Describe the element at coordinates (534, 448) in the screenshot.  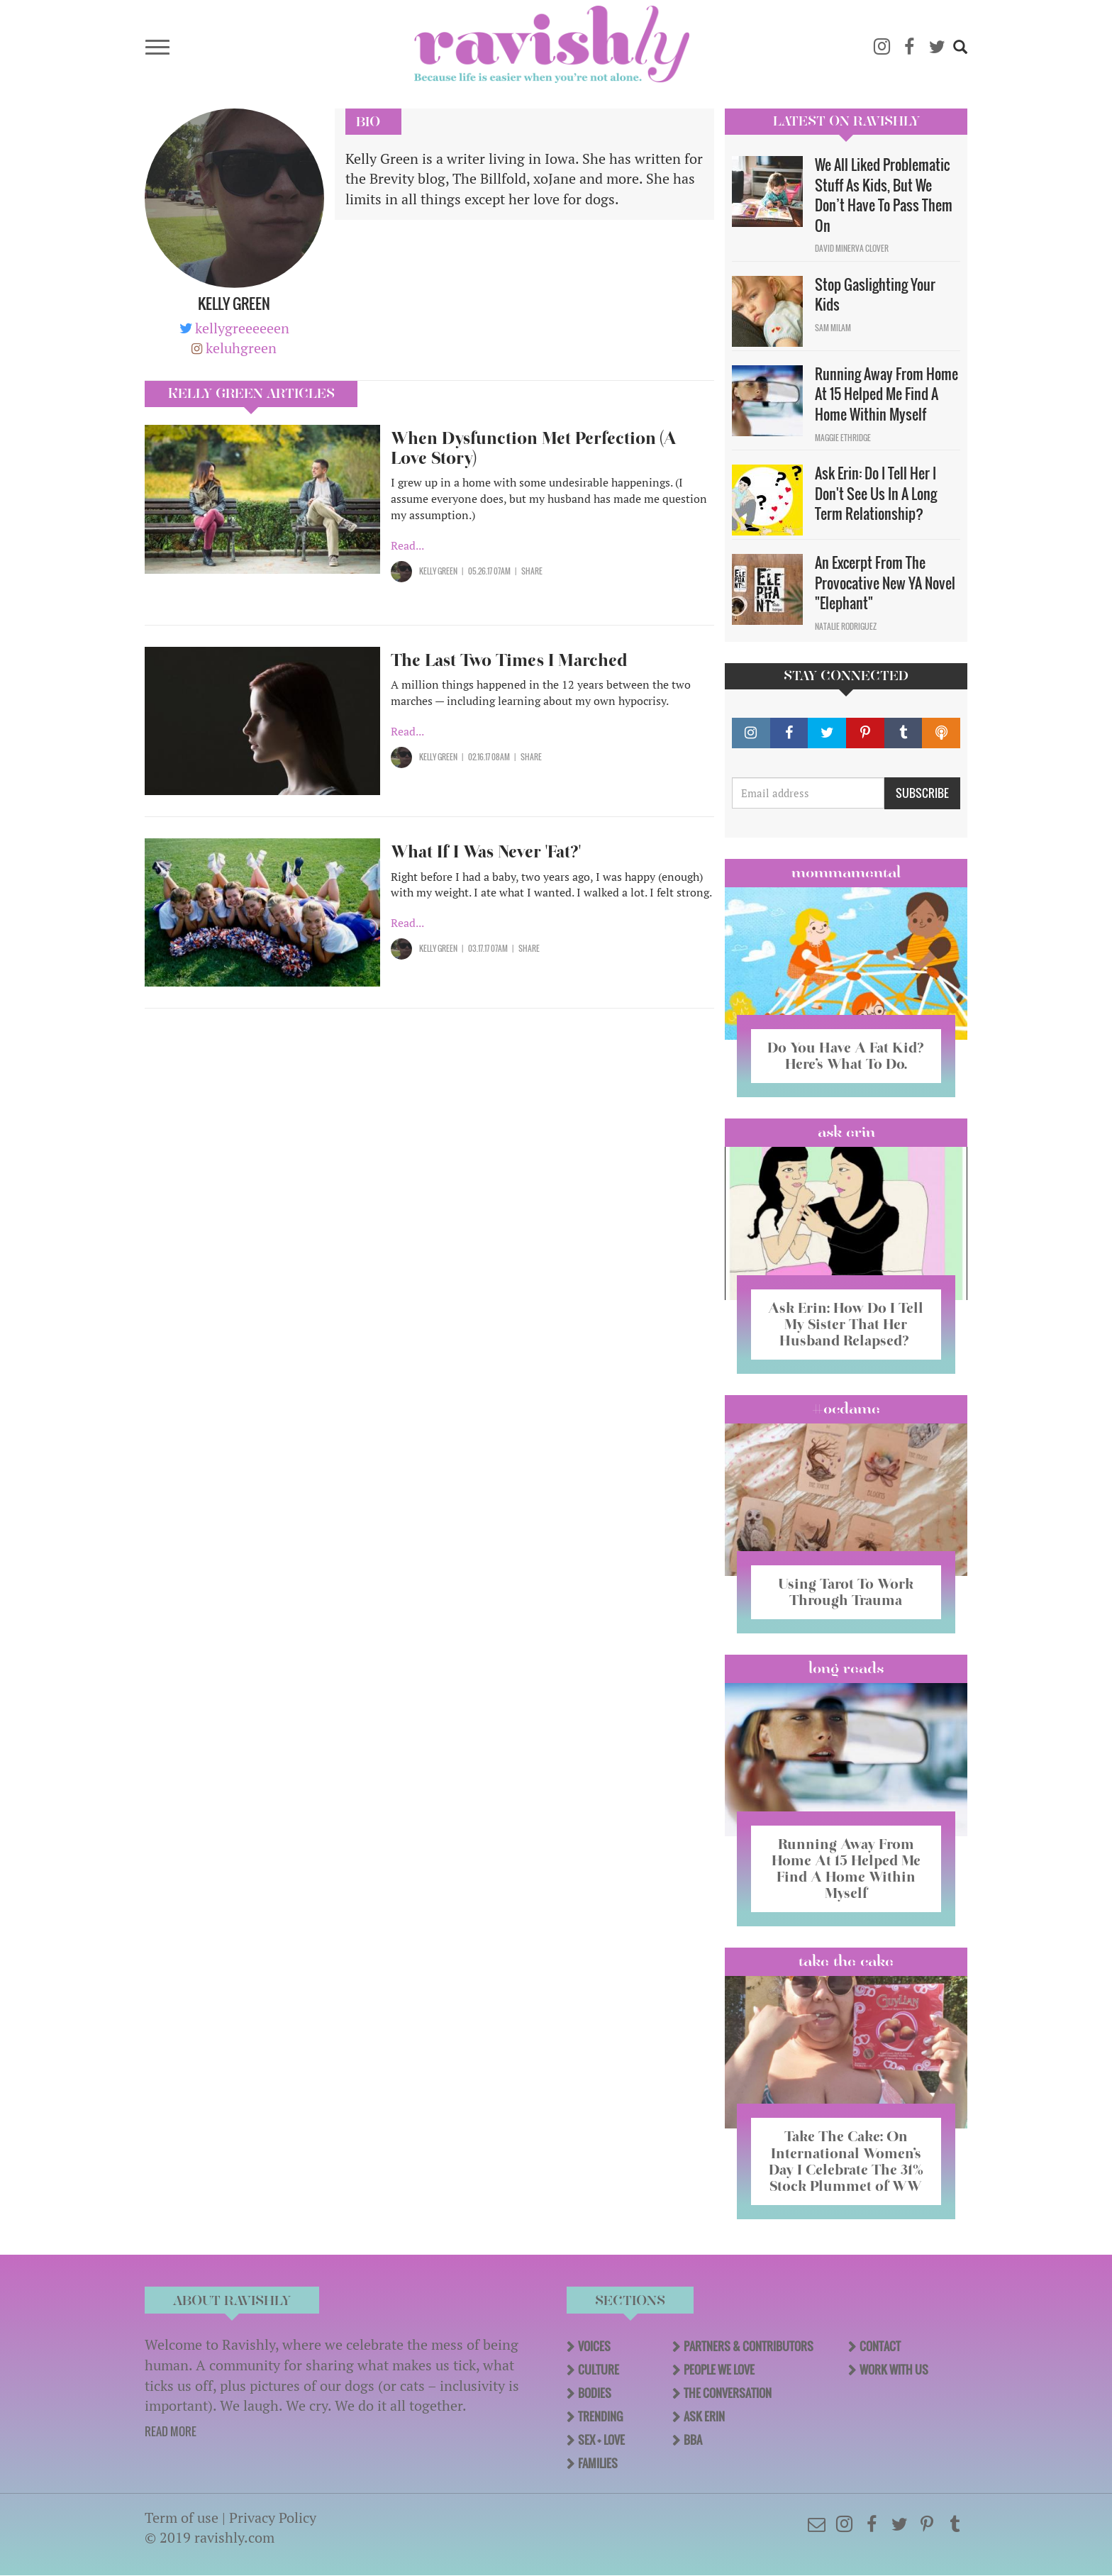
I see `When Dysfunction Met Perfection (A Love Story)` at that location.